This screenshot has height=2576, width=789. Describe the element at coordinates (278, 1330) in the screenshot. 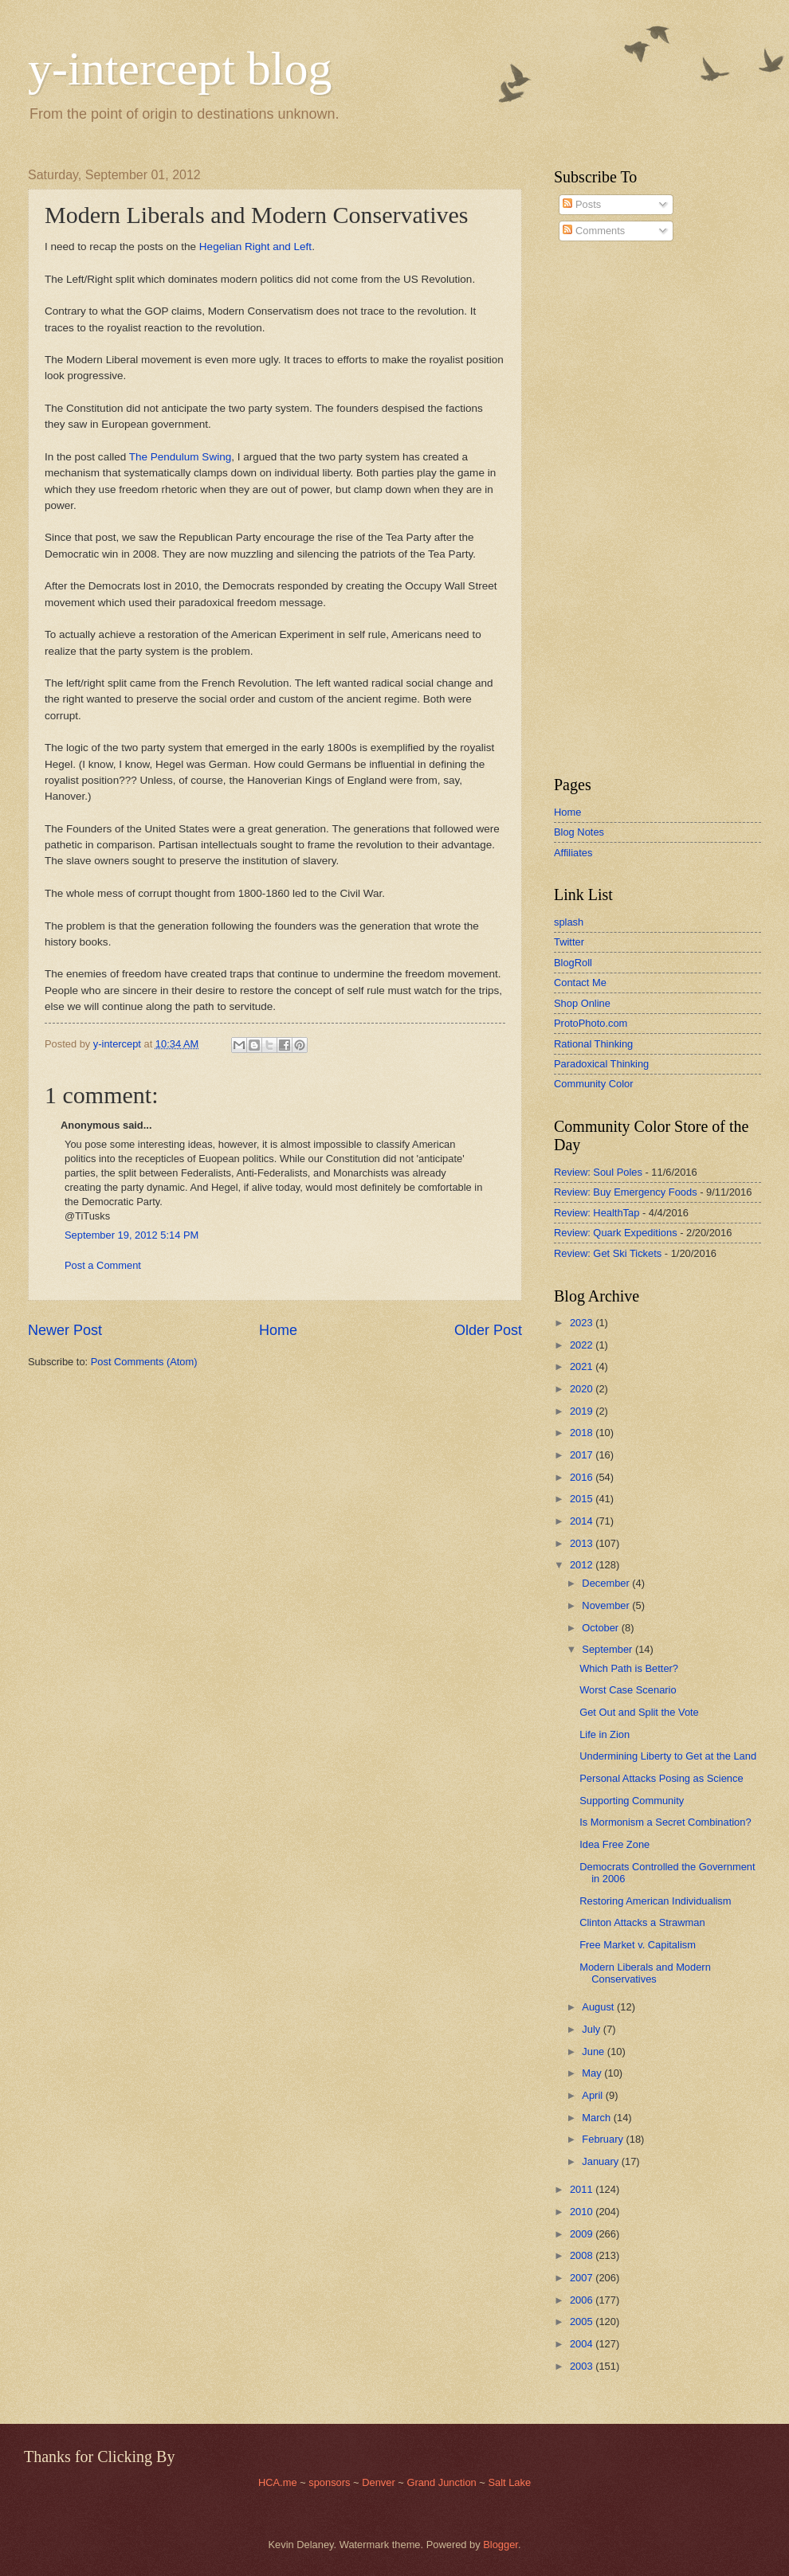

I see `Home` at that location.